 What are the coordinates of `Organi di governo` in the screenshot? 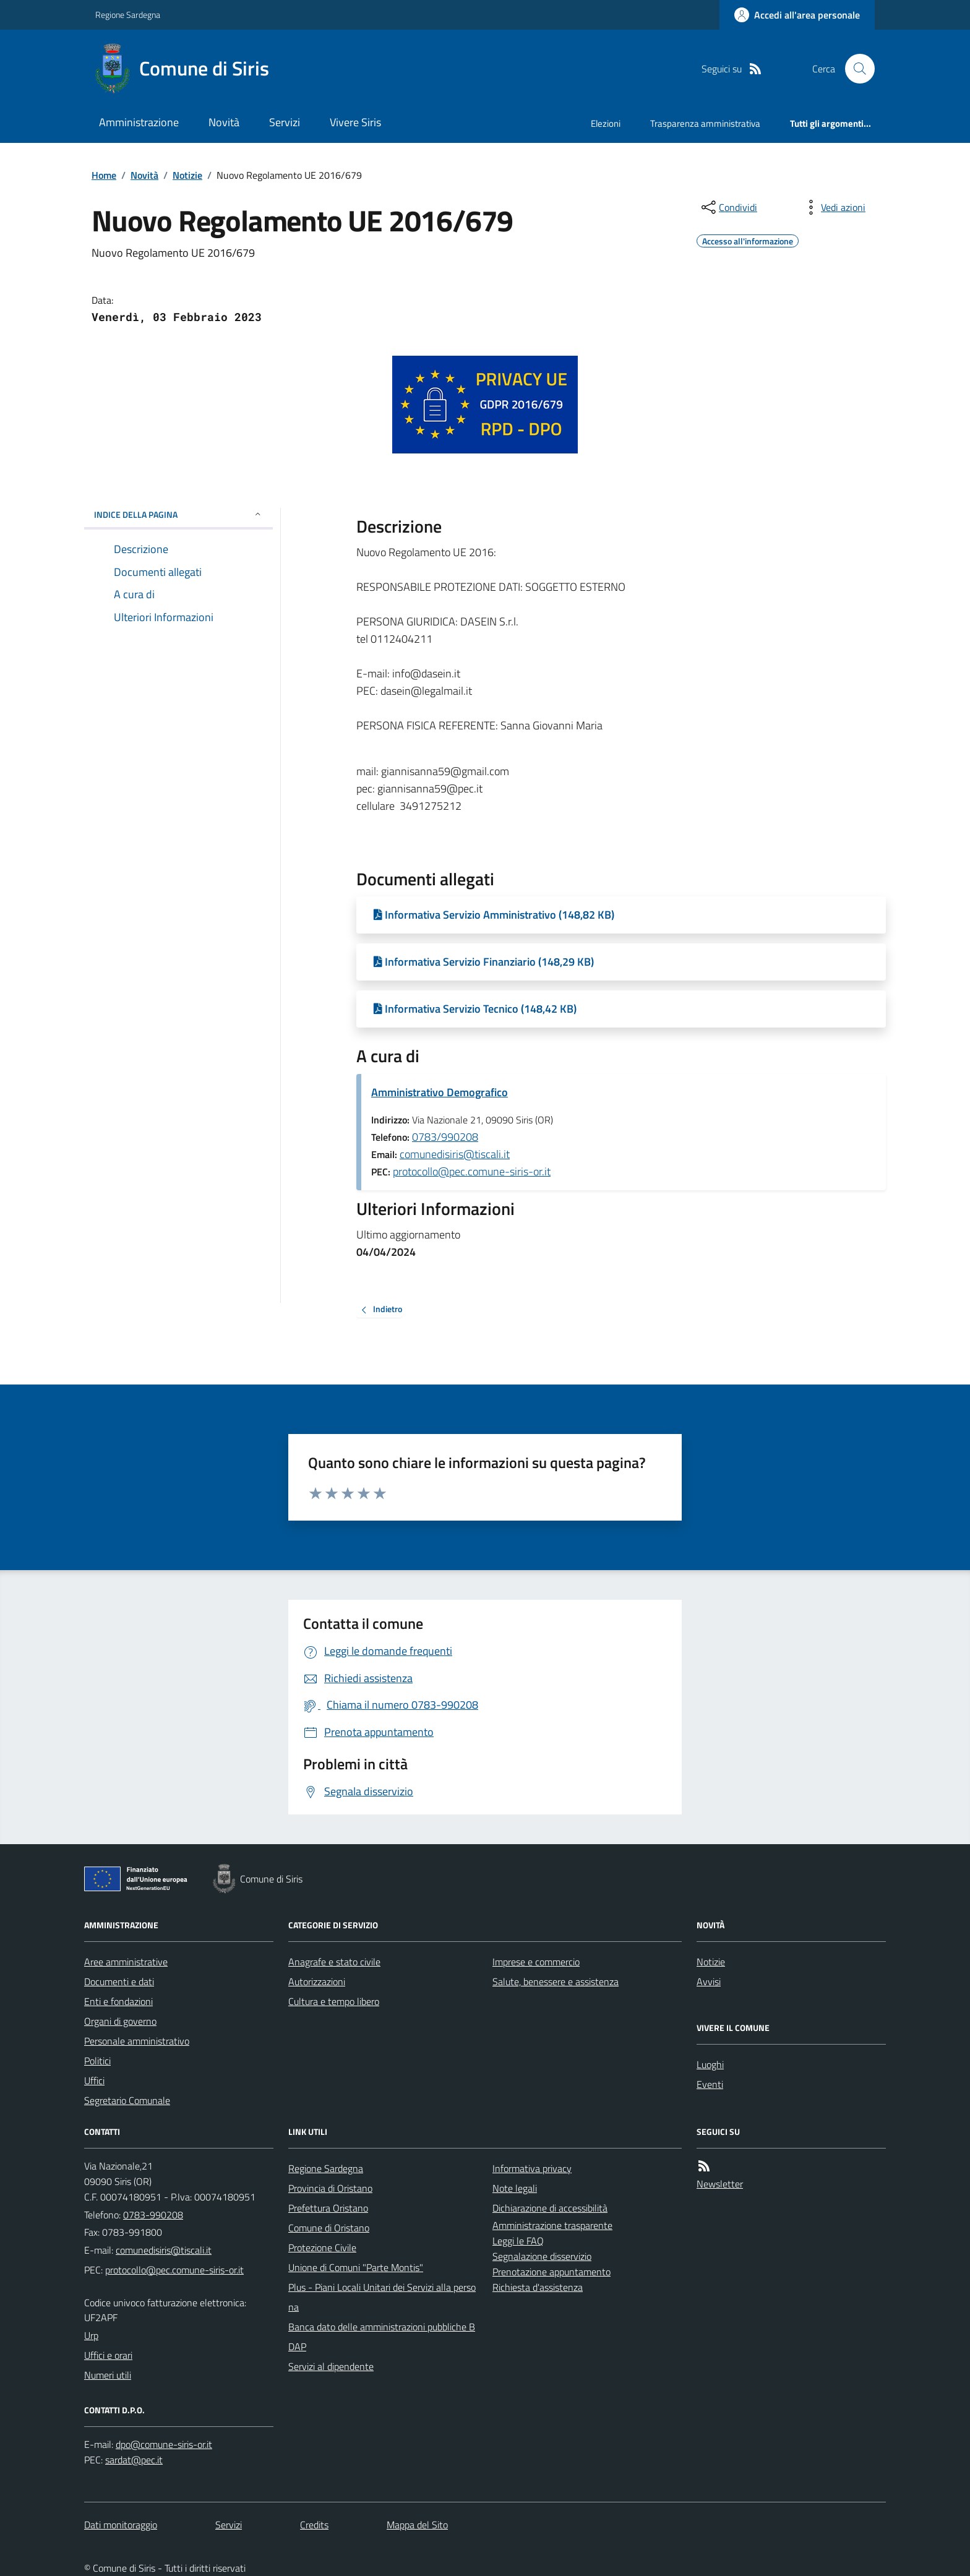 It's located at (120, 2021).